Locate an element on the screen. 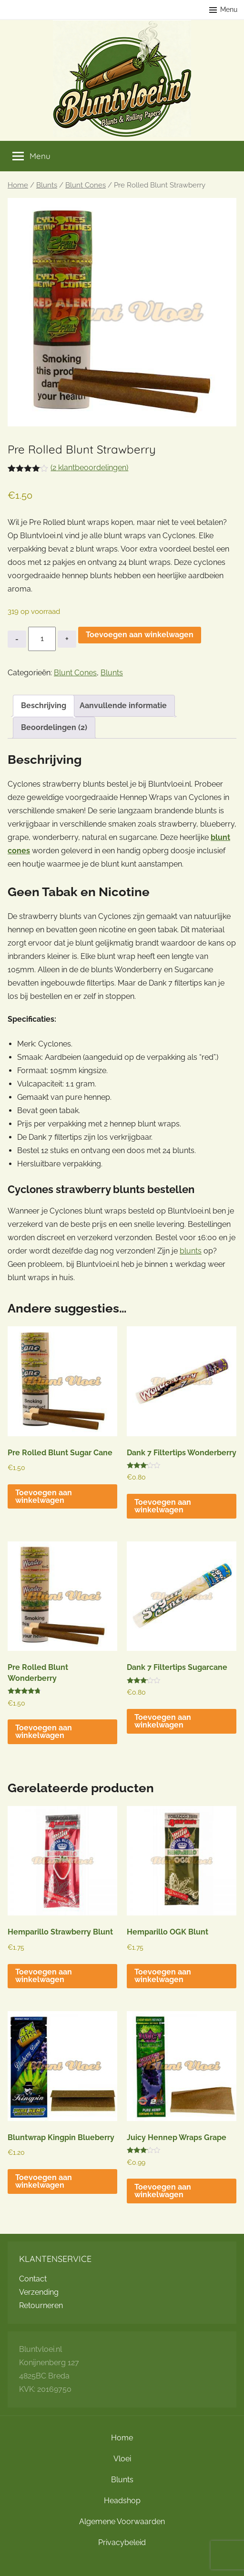 This screenshot has width=244, height=2576. Vloei is located at coordinates (122, 2458).